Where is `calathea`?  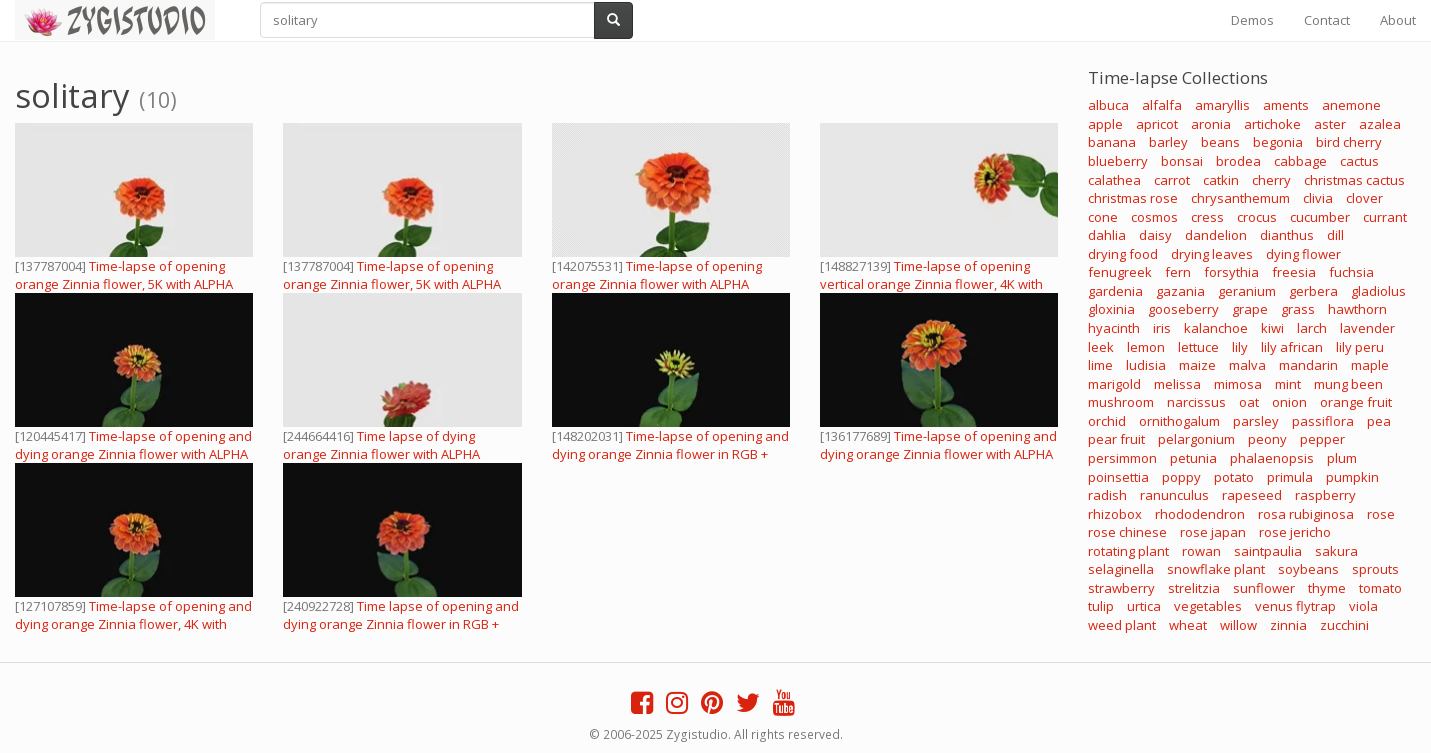
calathea is located at coordinates (1114, 180).